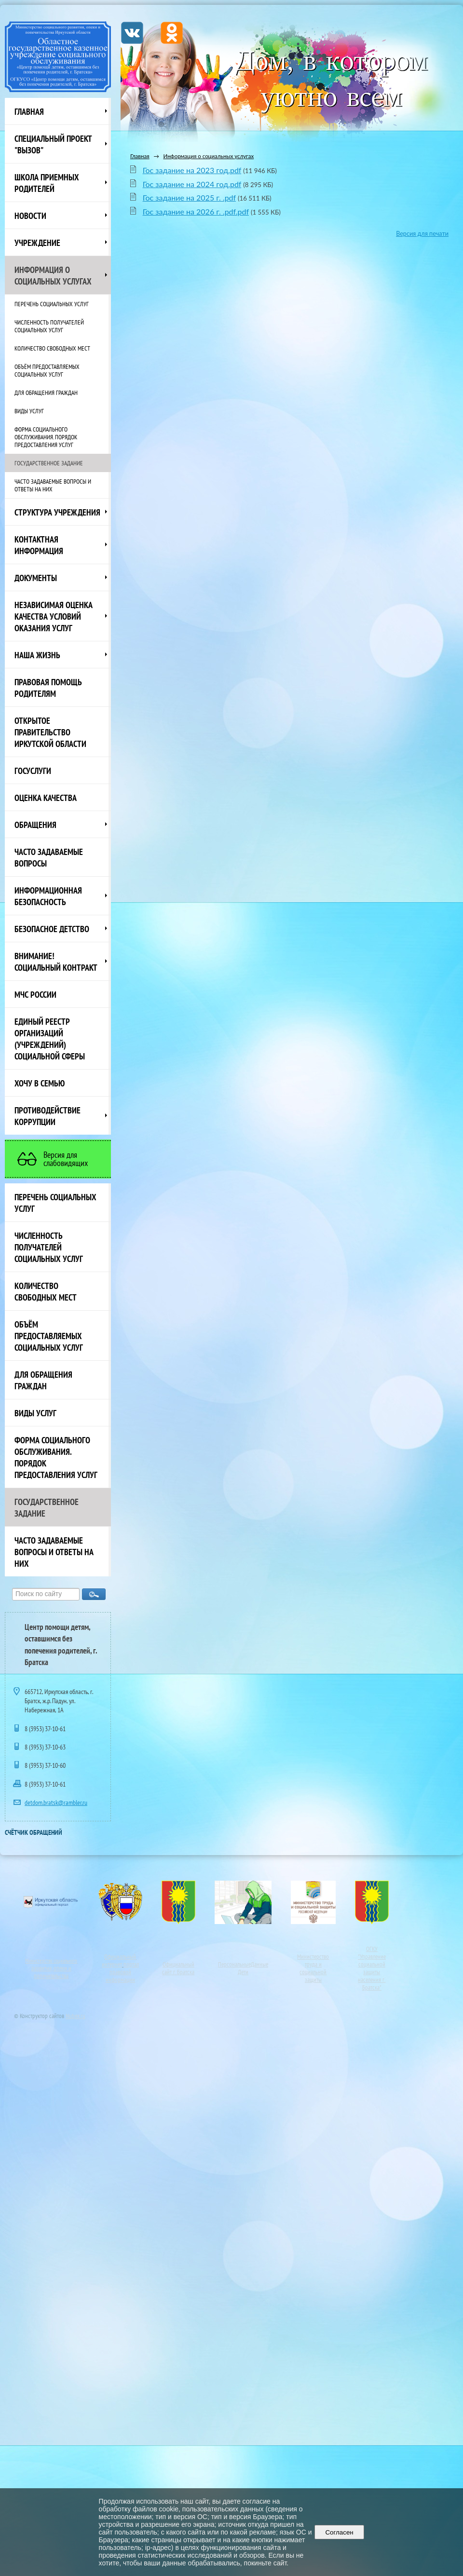 This screenshot has height=2576, width=463. I want to click on НАША ЖИЗНЬ, so click(37, 655).